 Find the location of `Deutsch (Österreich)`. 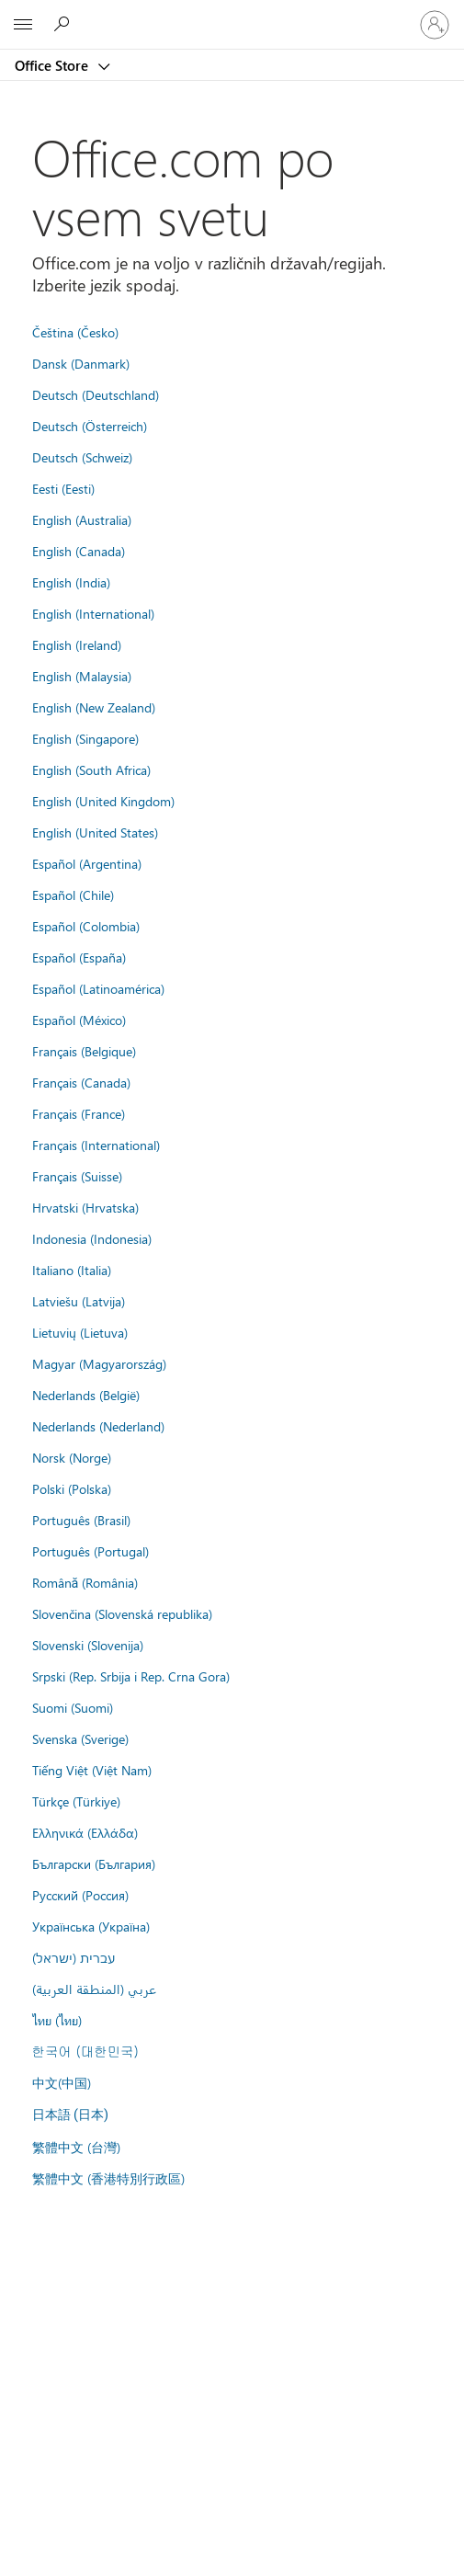

Deutsch (Österreich) is located at coordinates (89, 425).